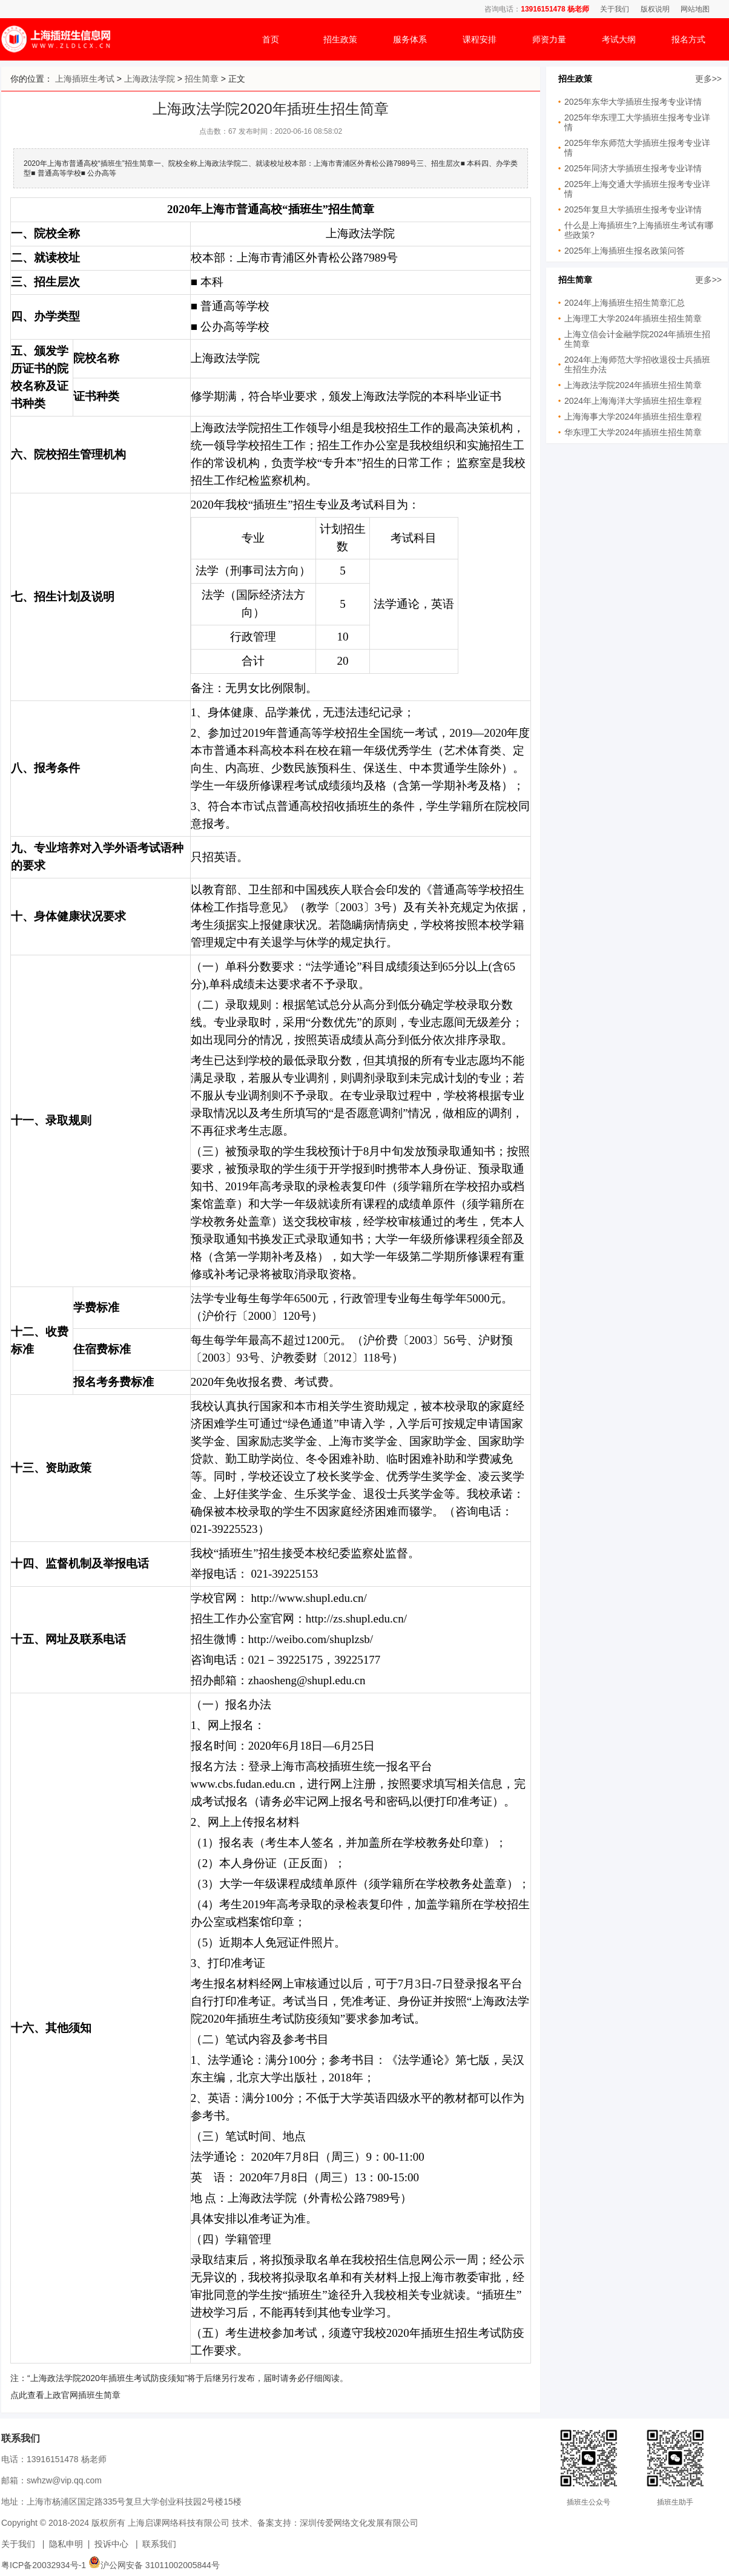 Image resolution: width=729 pixels, height=2576 pixels. What do you see at coordinates (549, 39) in the screenshot?
I see `师资力量` at bounding box center [549, 39].